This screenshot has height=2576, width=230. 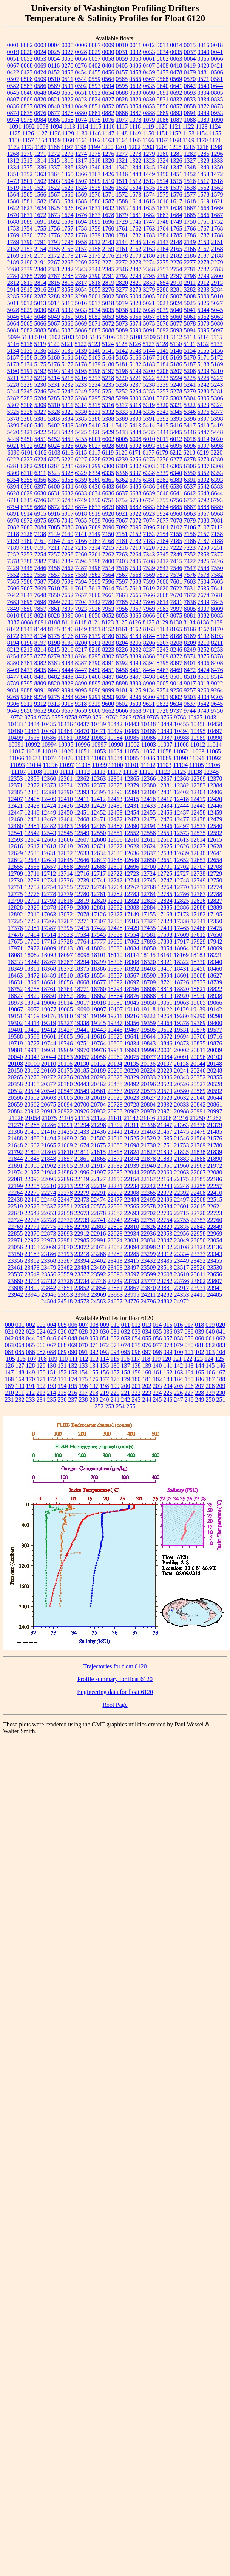 What do you see at coordinates (81, 378) in the screenshot?
I see `5216` at bounding box center [81, 378].